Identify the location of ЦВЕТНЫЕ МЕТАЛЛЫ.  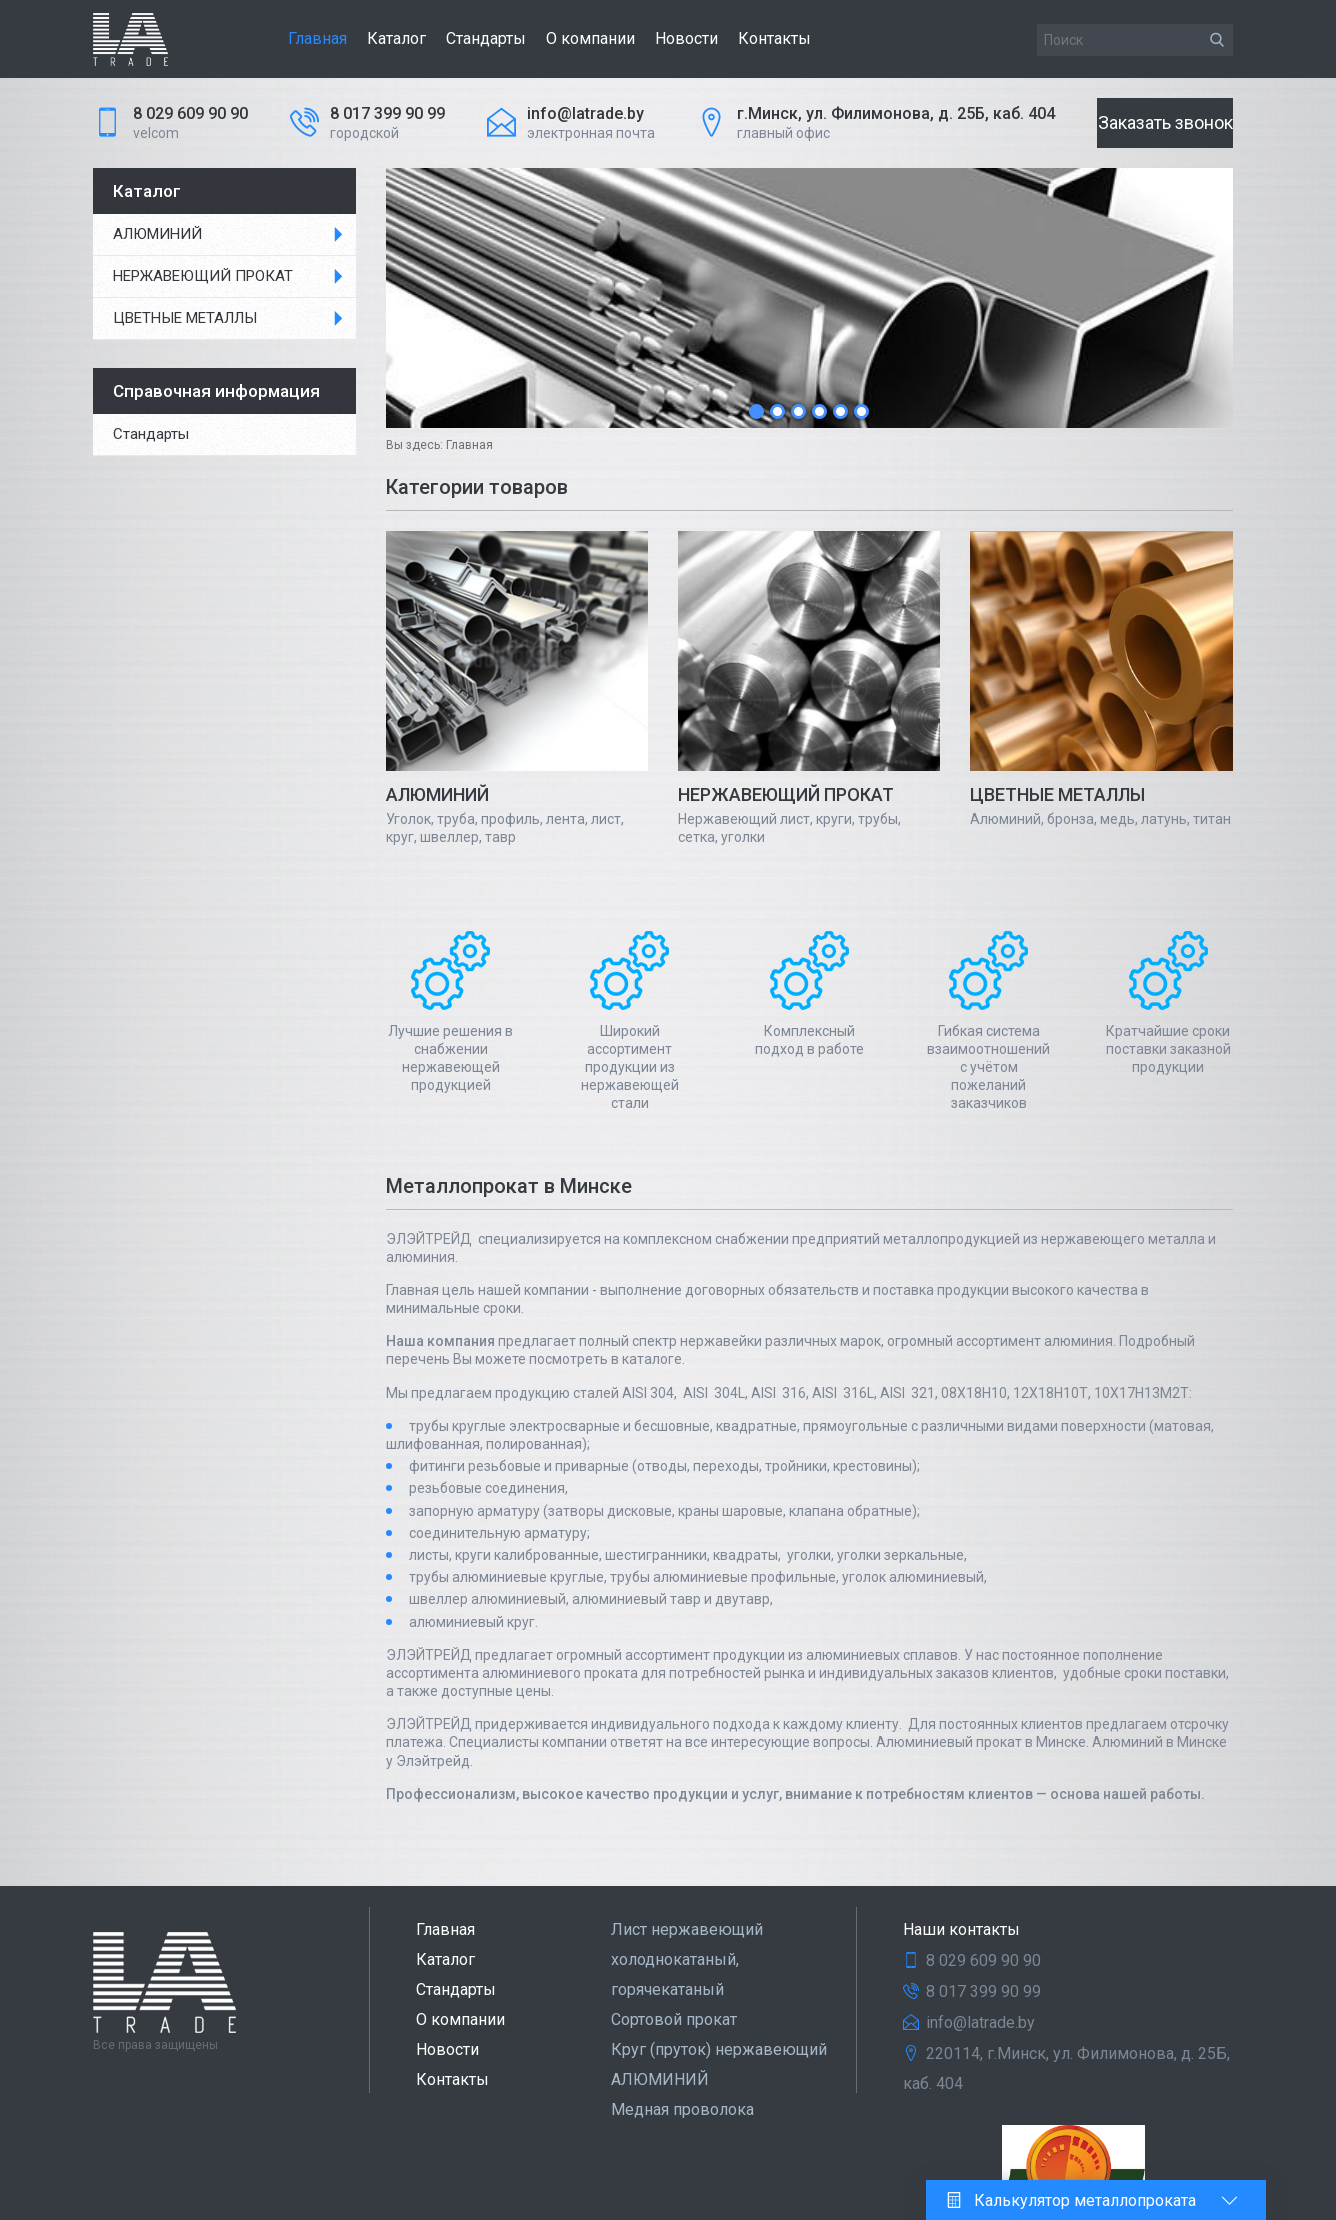
(185, 318).